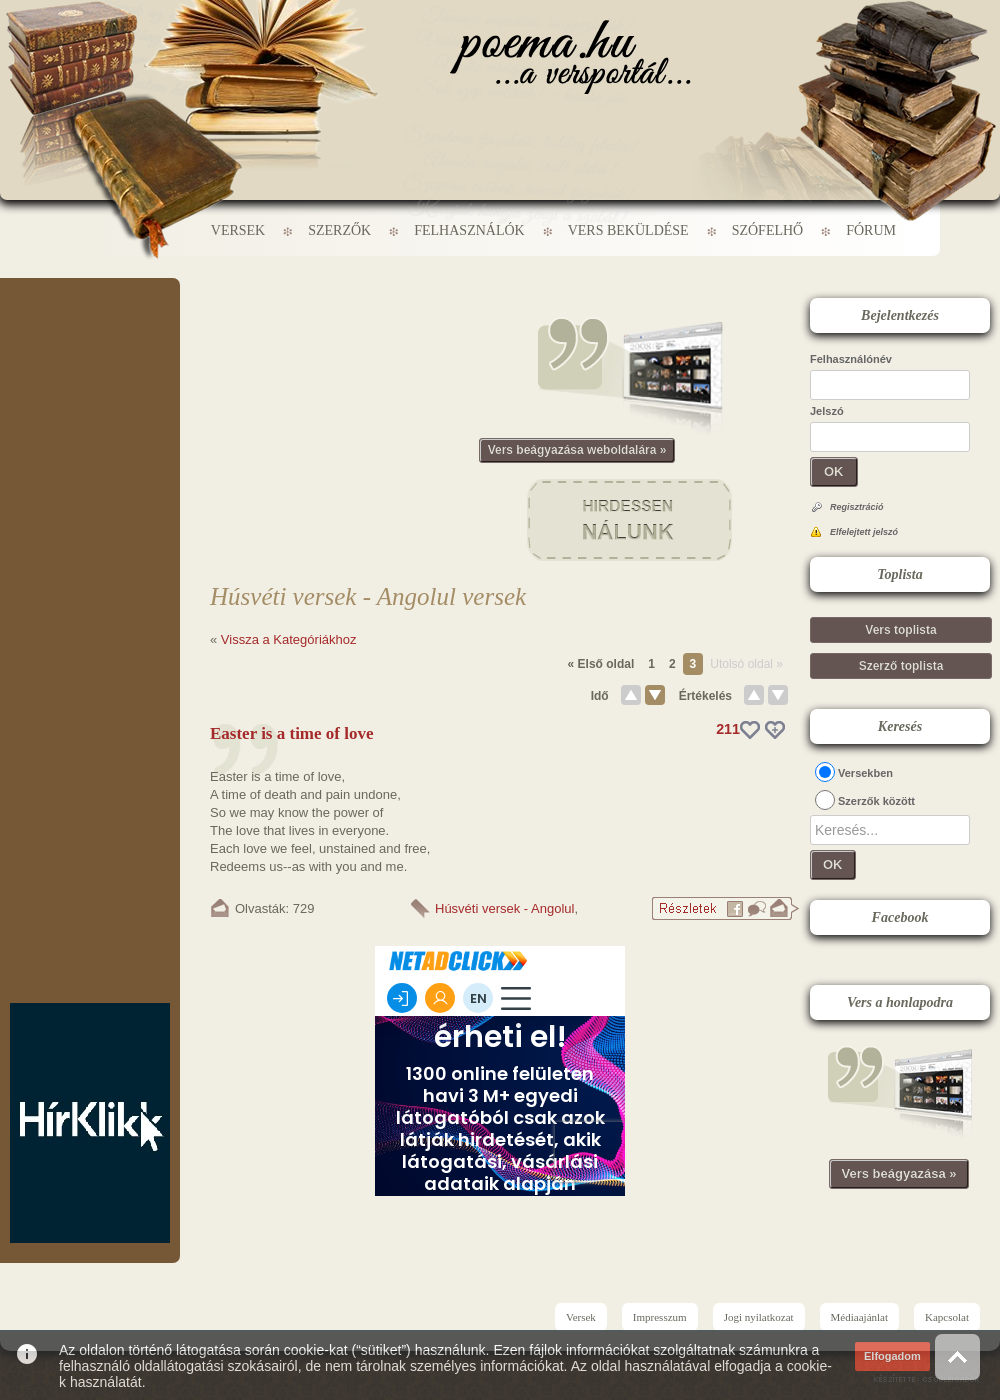 The height and width of the screenshot is (1400, 1000). What do you see at coordinates (705, 696) in the screenshot?
I see `Értékelés` at bounding box center [705, 696].